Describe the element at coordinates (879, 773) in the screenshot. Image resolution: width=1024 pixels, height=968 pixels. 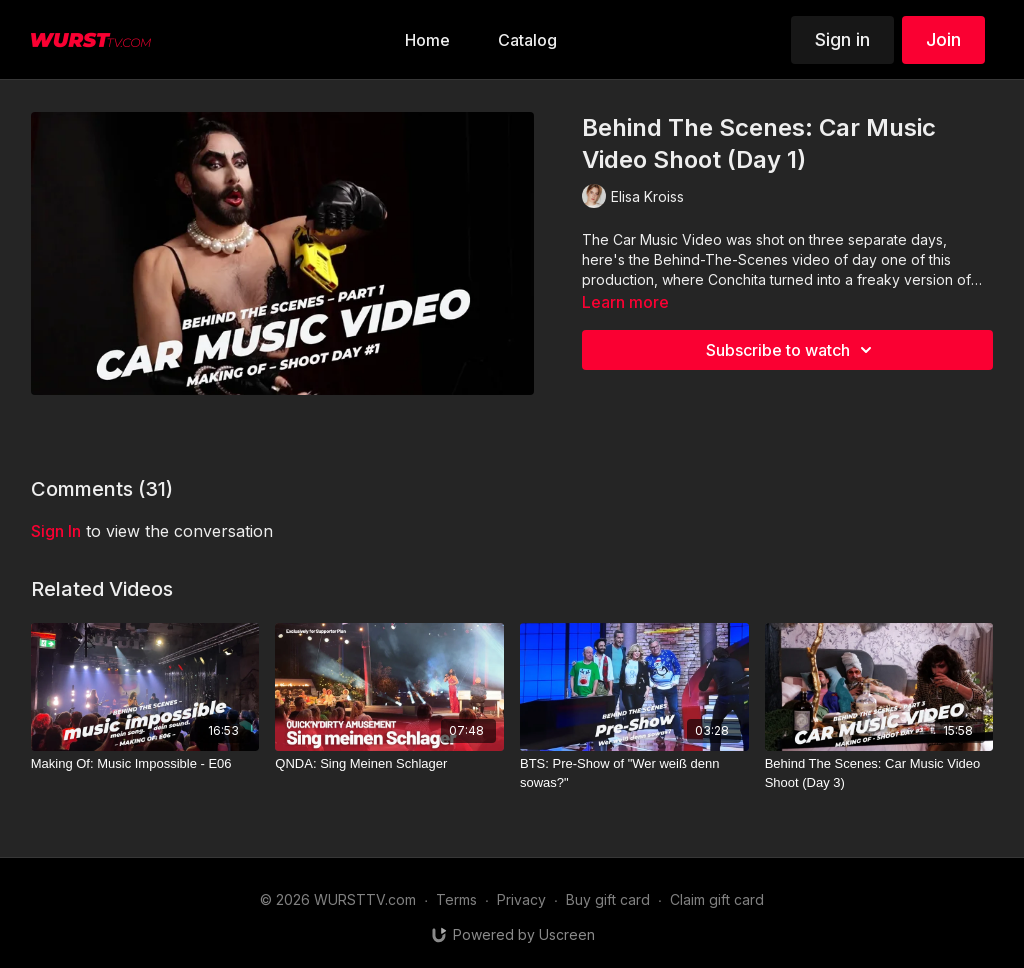
I see `[Behind The Scenes: Car Music Video Shoot (Day 3)]` at that location.